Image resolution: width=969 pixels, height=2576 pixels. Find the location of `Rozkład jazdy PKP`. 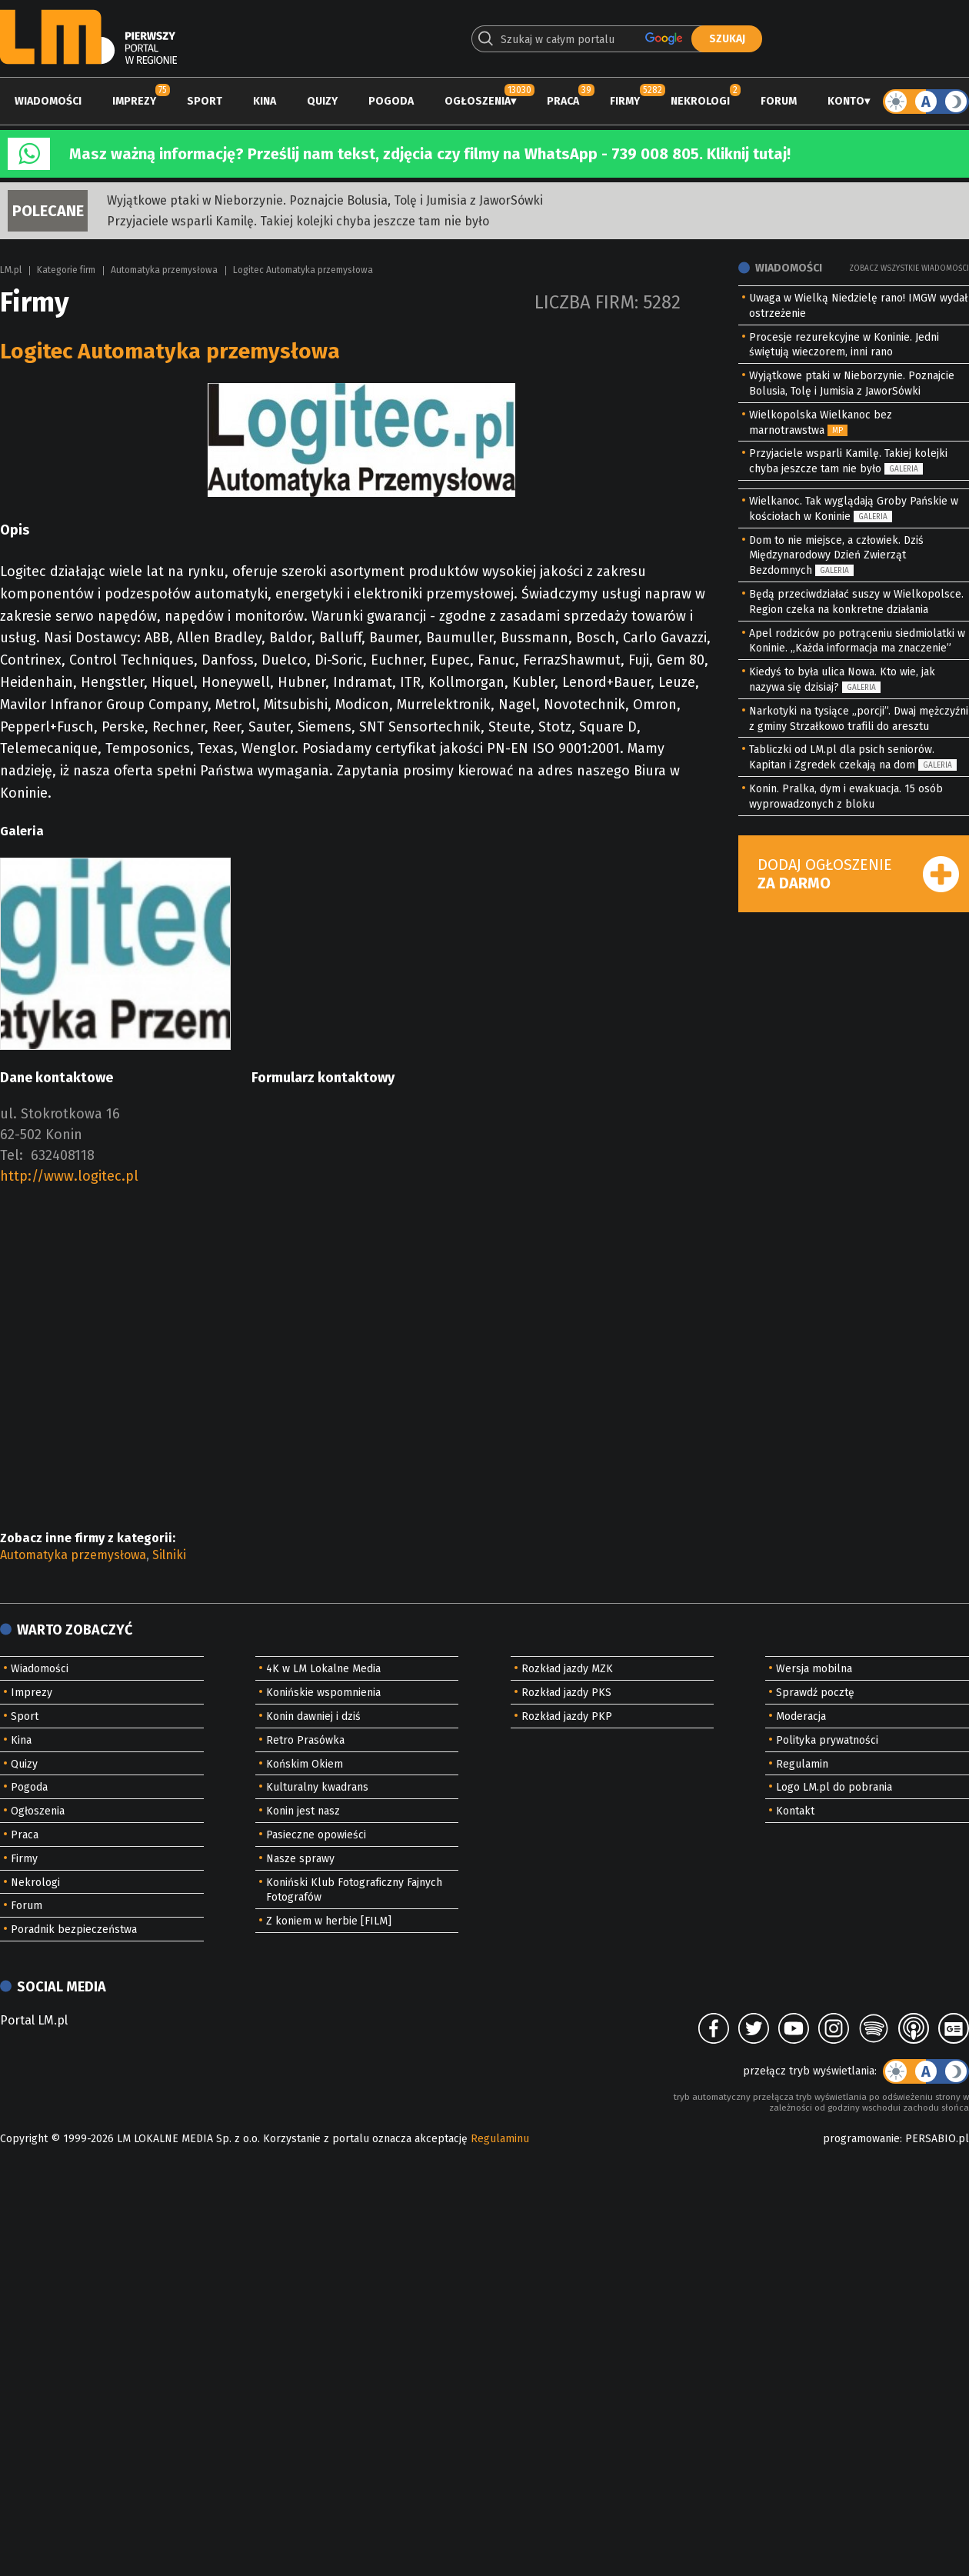

Rozkład jazdy PKP is located at coordinates (566, 1716).